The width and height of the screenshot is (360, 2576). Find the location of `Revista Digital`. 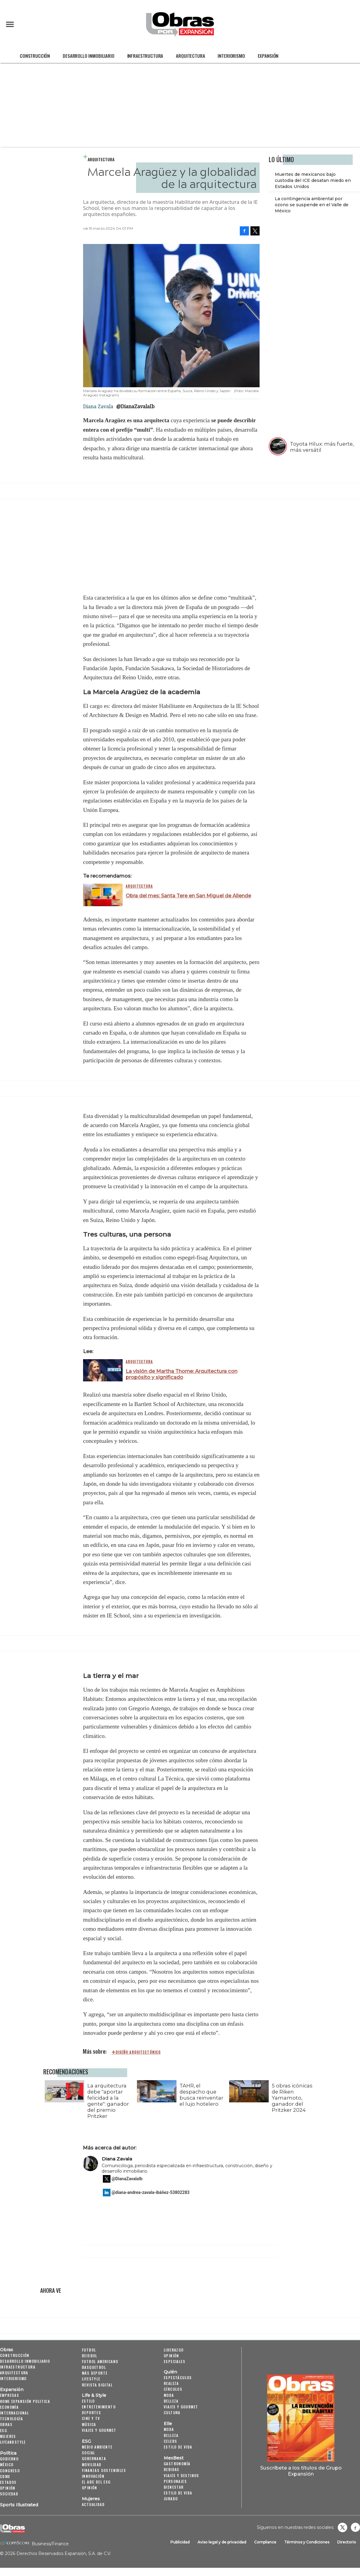

Revista Digital is located at coordinates (97, 2384).